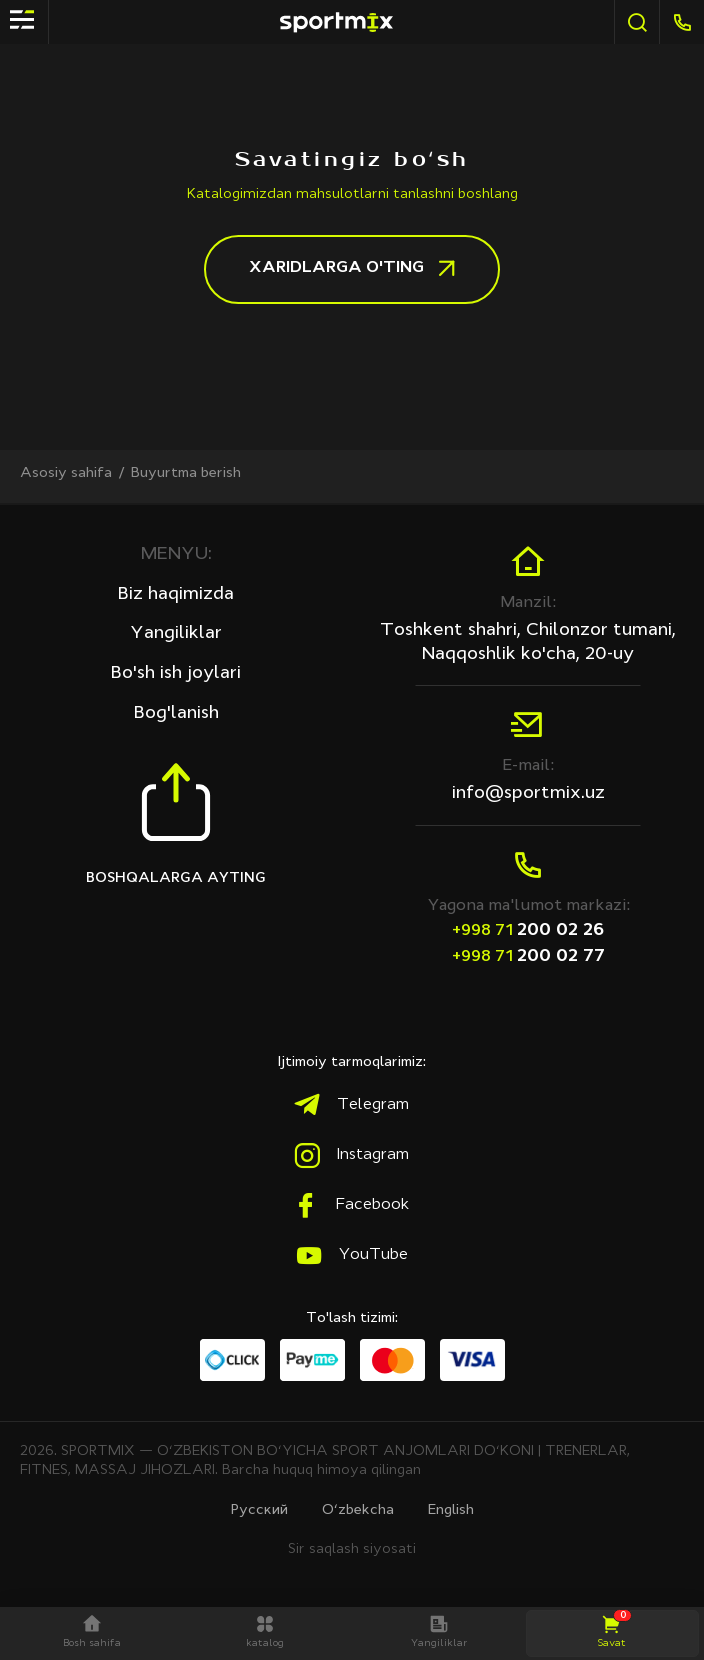  Describe the element at coordinates (176, 631) in the screenshot. I see `Yangiliklar` at that location.